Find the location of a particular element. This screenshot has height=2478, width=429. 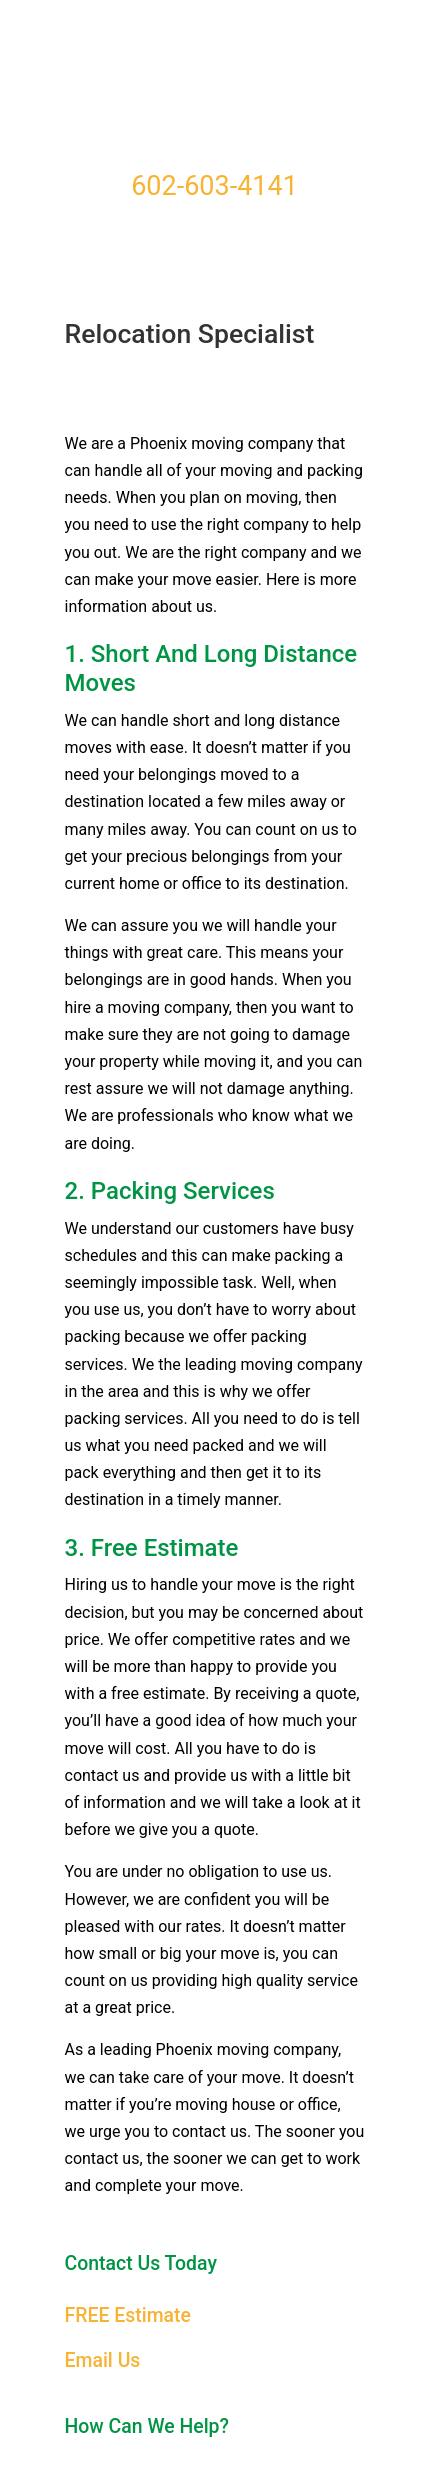

FREE Estimate is located at coordinates (128, 2315).